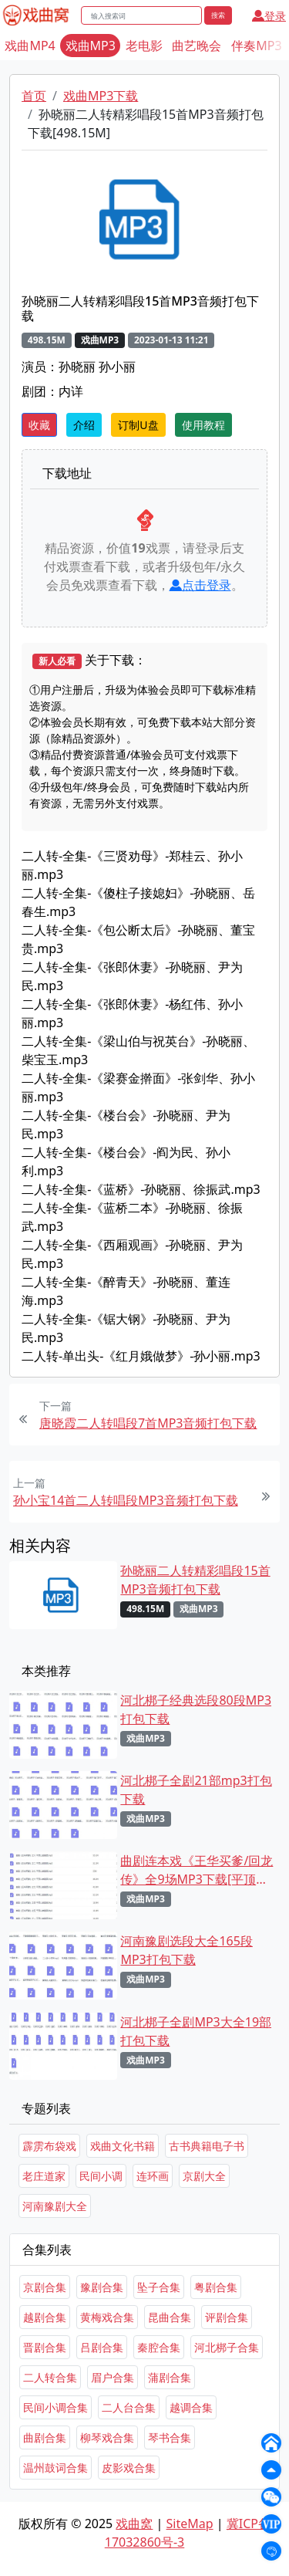 The width and height of the screenshot is (289, 2576). I want to click on 搜索, so click(218, 15).